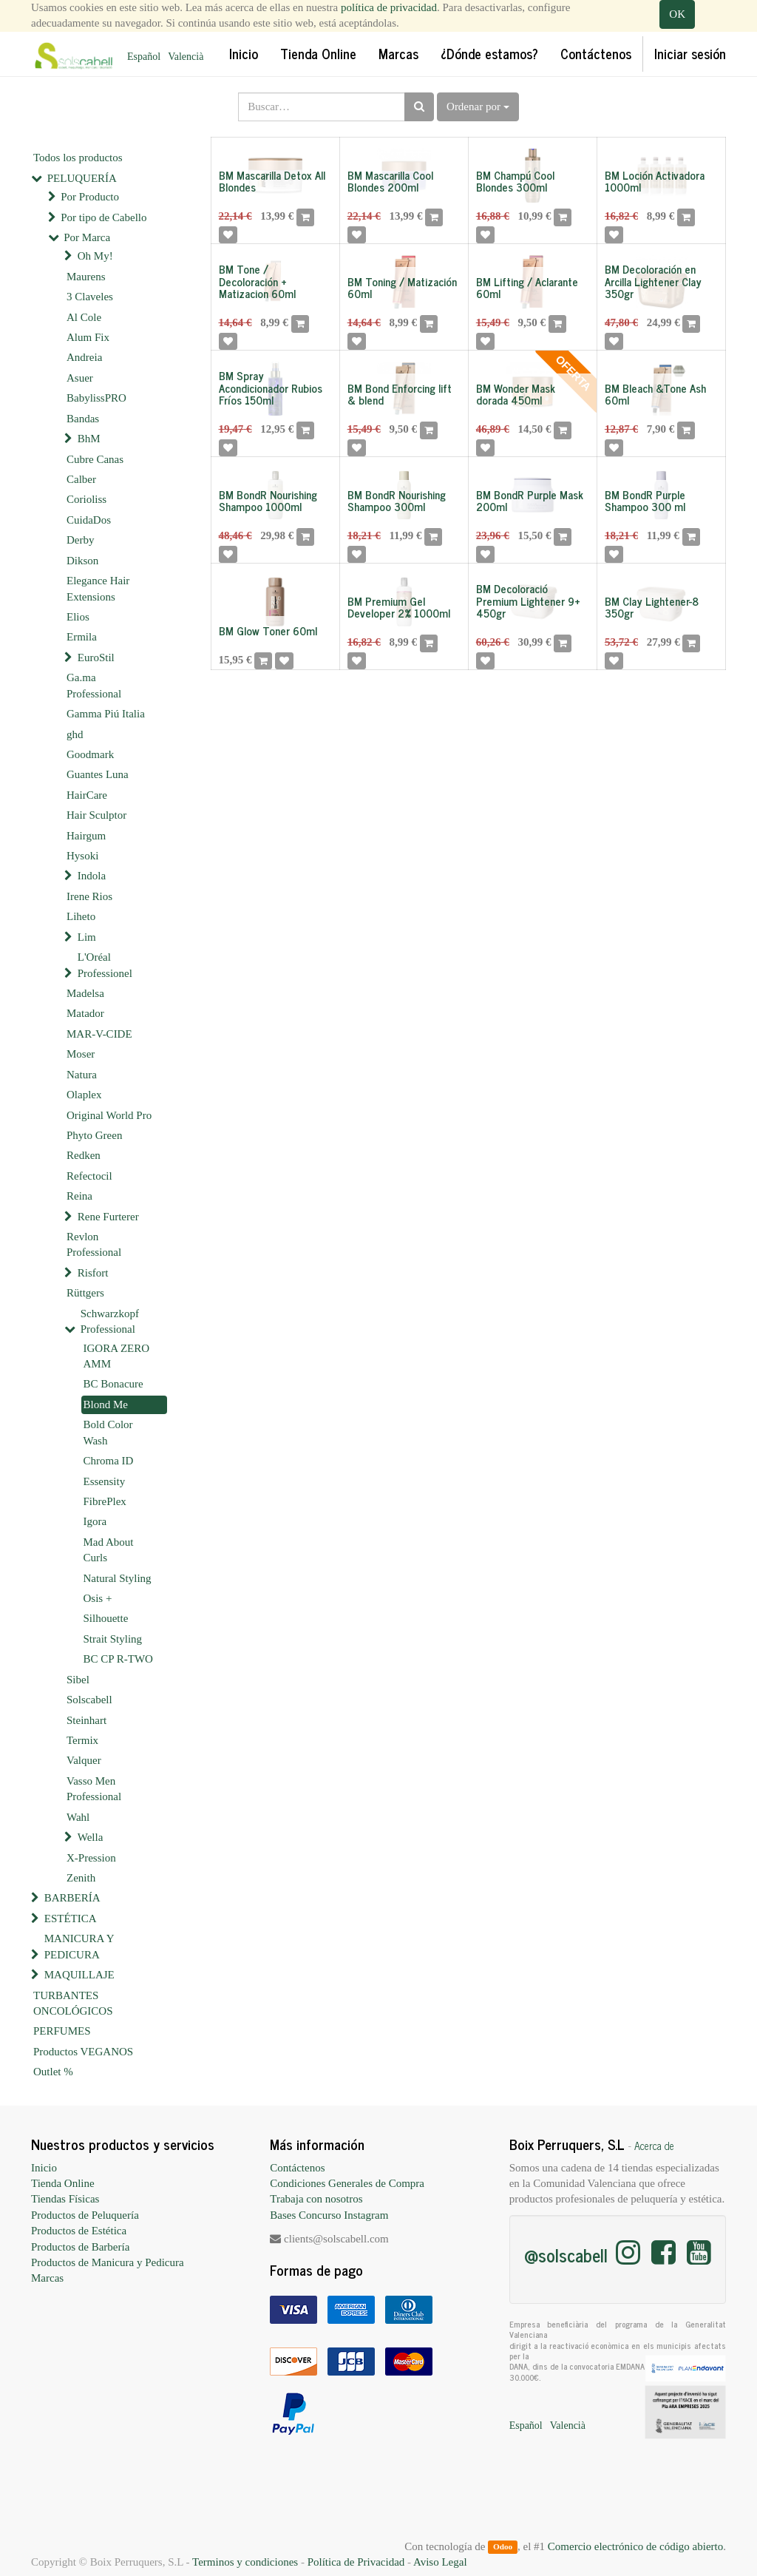 This screenshot has height=2576, width=757. Describe the element at coordinates (90, 296) in the screenshot. I see `3 Claveles` at that location.